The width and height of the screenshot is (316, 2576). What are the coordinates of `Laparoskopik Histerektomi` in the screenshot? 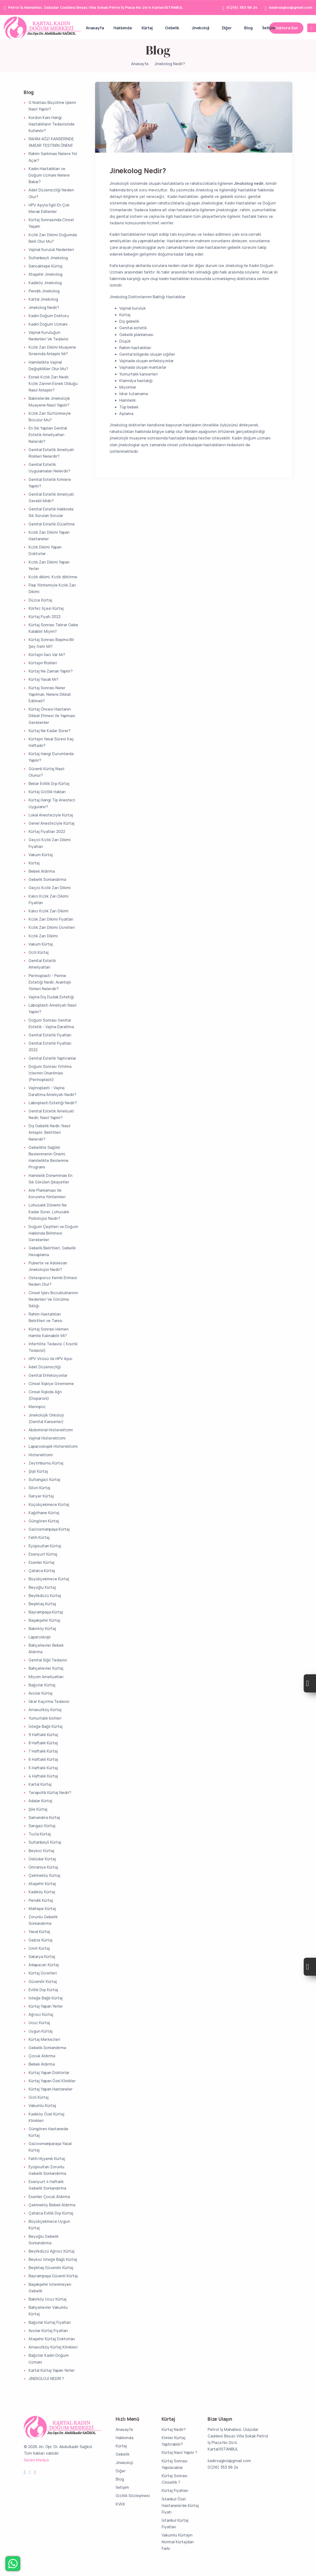 It's located at (53, 1446).